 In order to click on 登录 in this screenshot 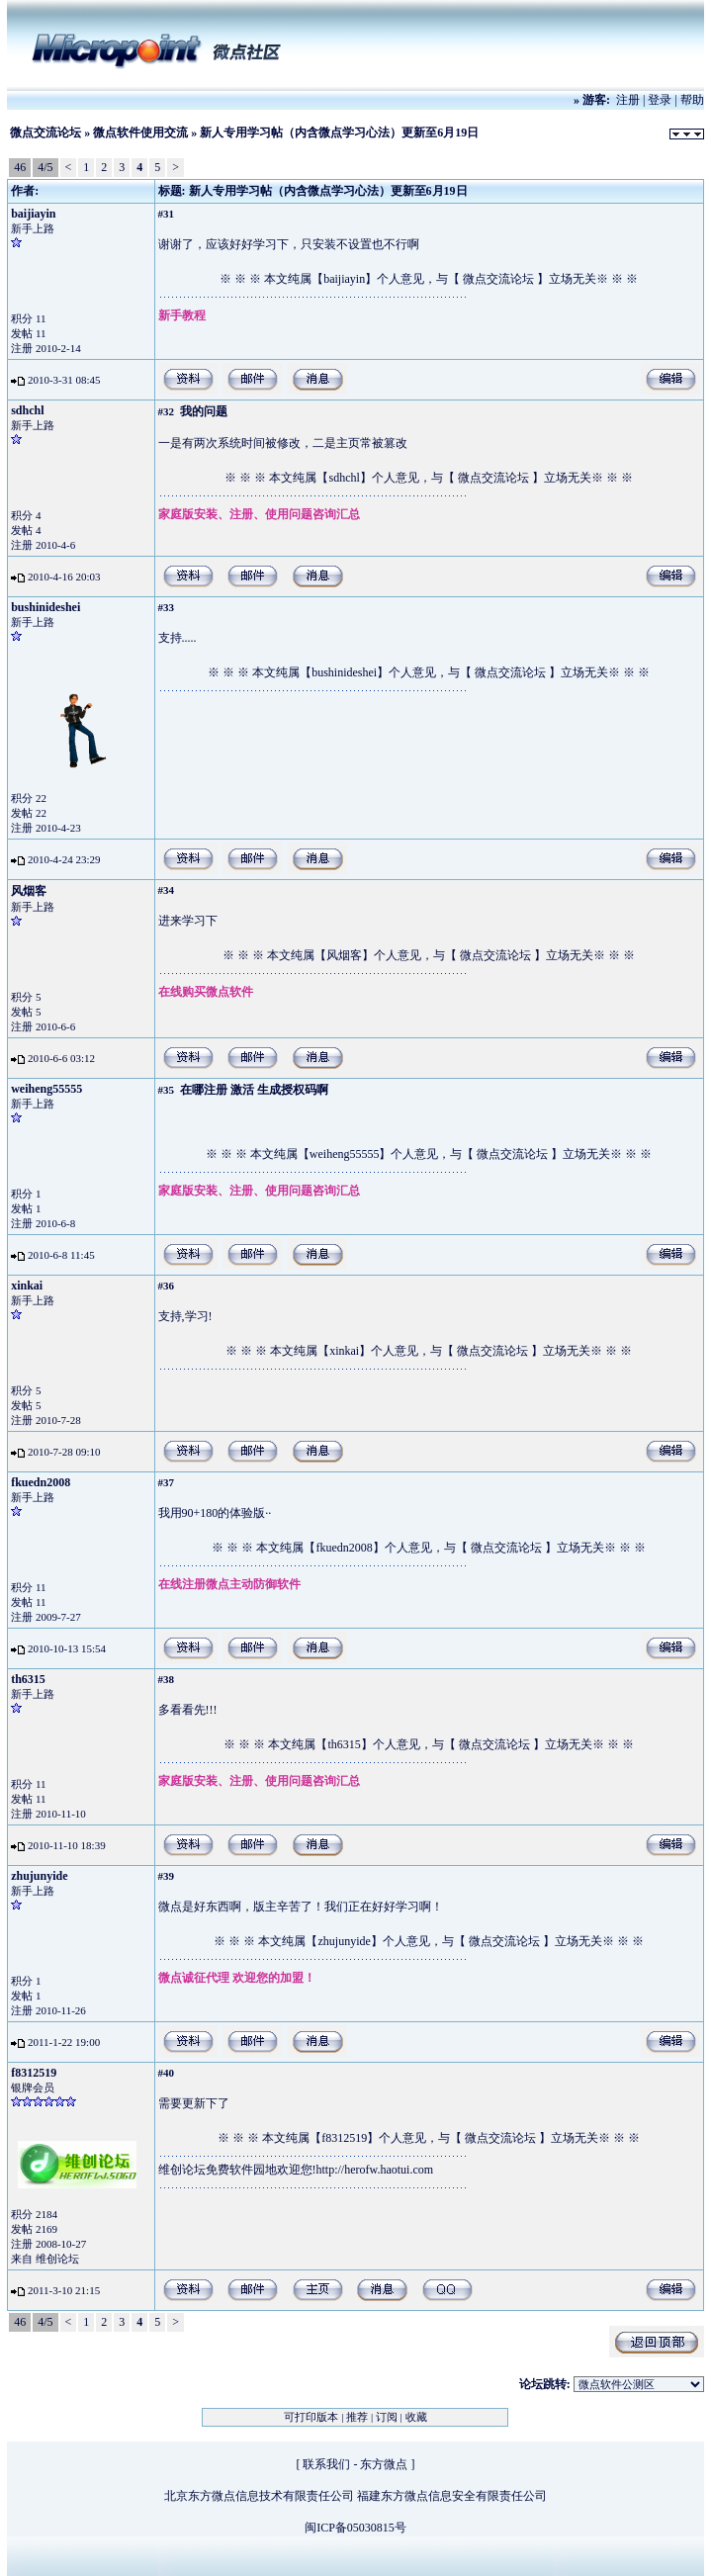, I will do `click(659, 100)`.